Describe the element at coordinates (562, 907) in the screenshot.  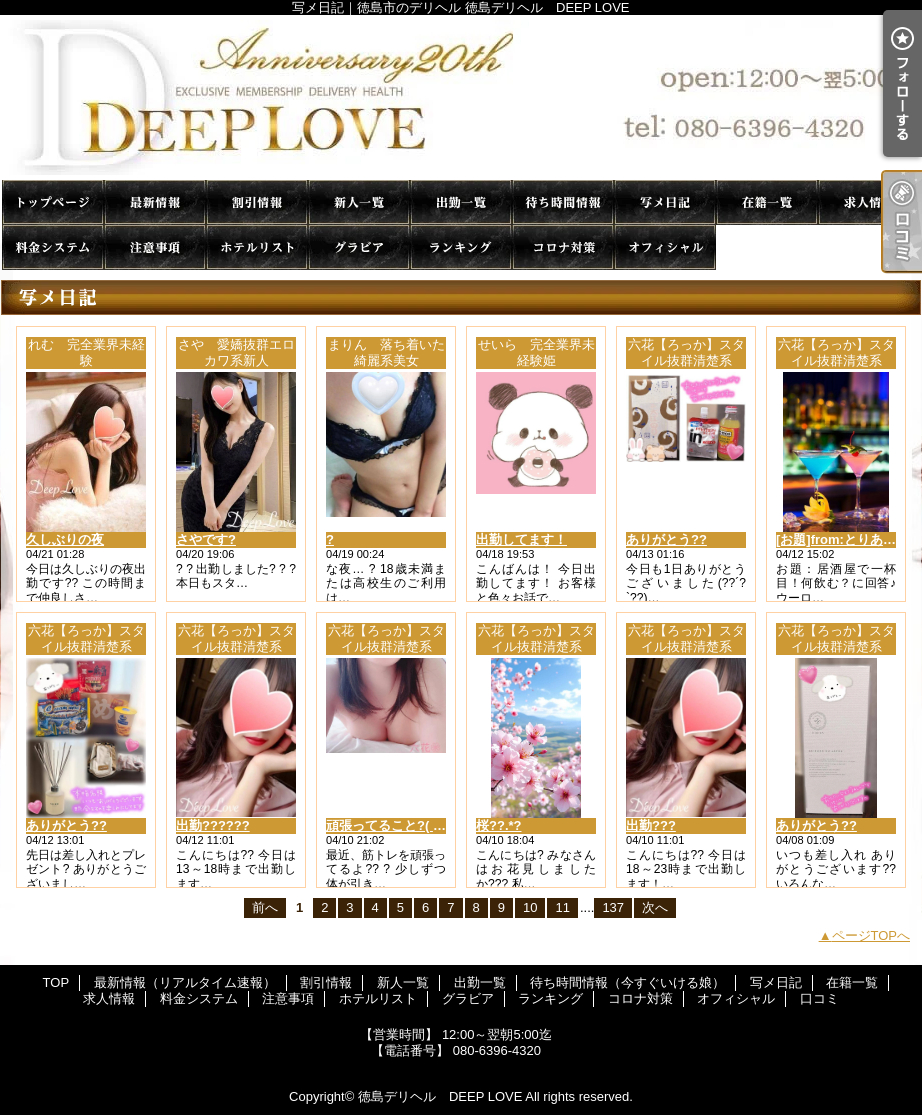
I see `11` at that location.